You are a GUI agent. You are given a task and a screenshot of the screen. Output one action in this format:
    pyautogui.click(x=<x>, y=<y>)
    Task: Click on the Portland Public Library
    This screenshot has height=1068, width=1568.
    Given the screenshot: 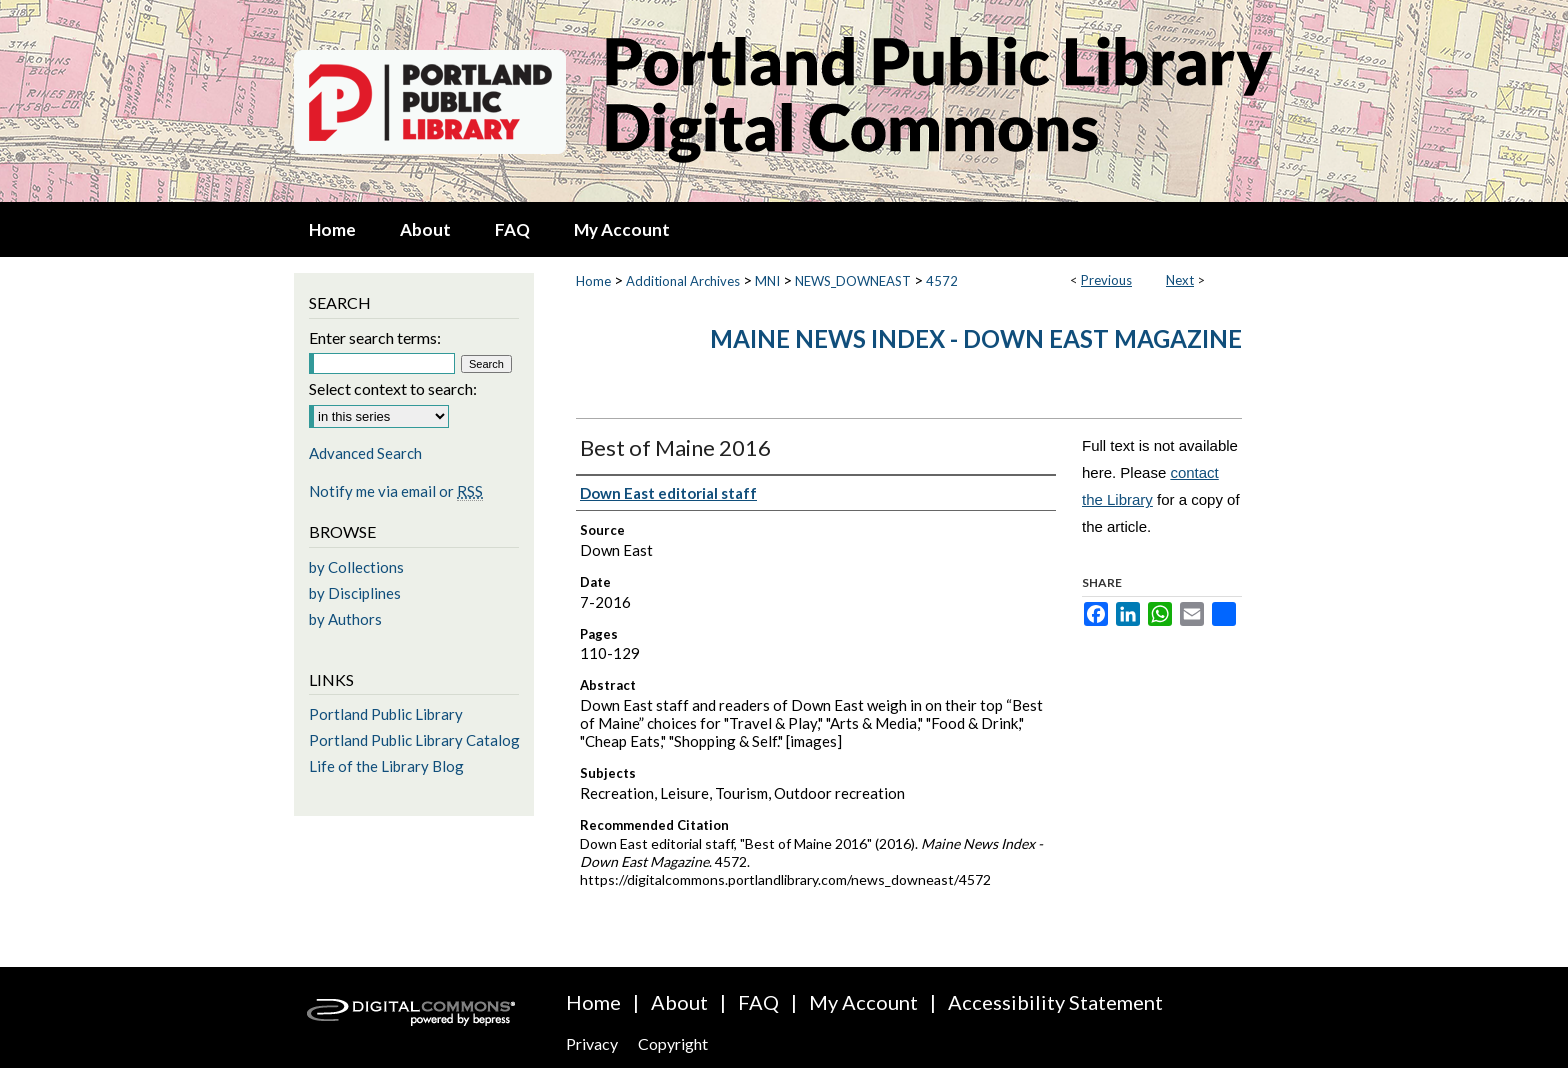 What is the action you would take?
    pyautogui.click(x=386, y=714)
    